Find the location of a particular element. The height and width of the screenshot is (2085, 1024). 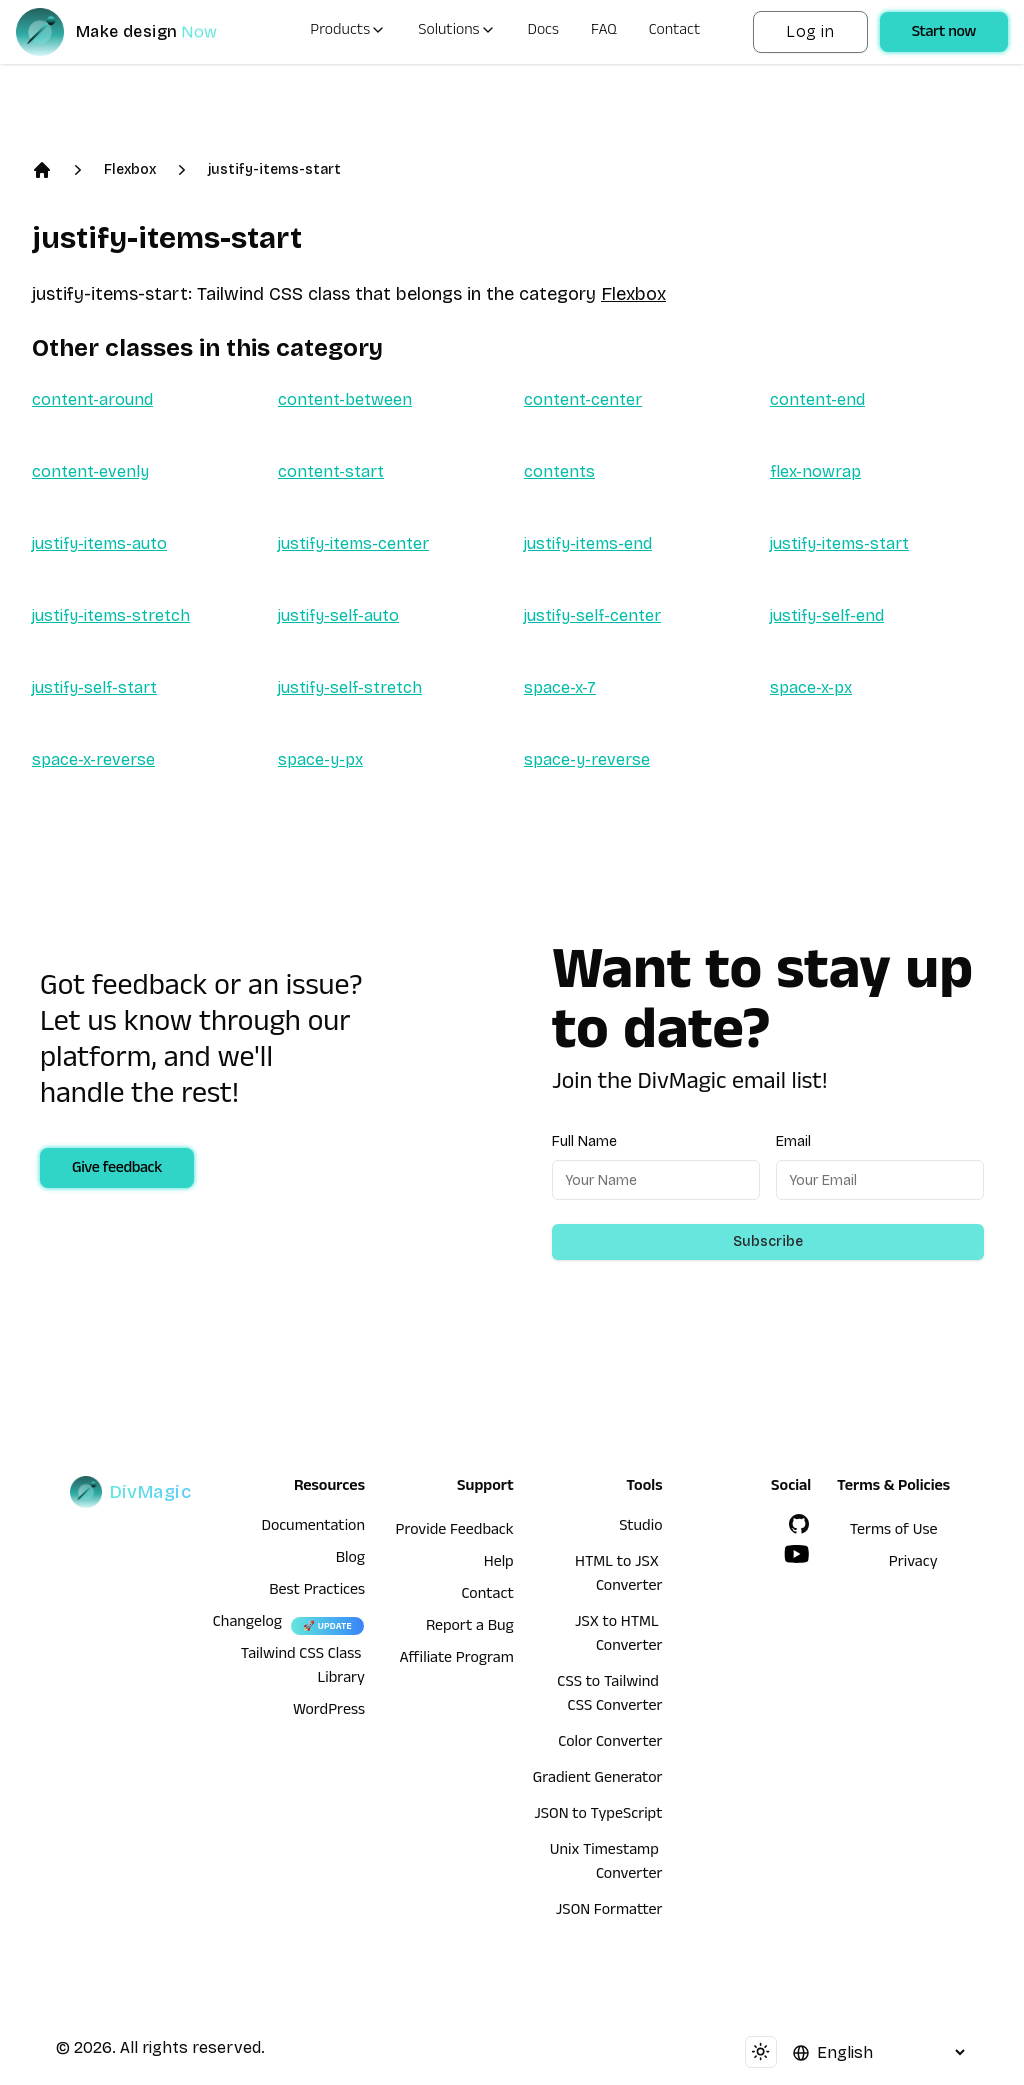

Gradient Generator is located at coordinates (598, 1780).